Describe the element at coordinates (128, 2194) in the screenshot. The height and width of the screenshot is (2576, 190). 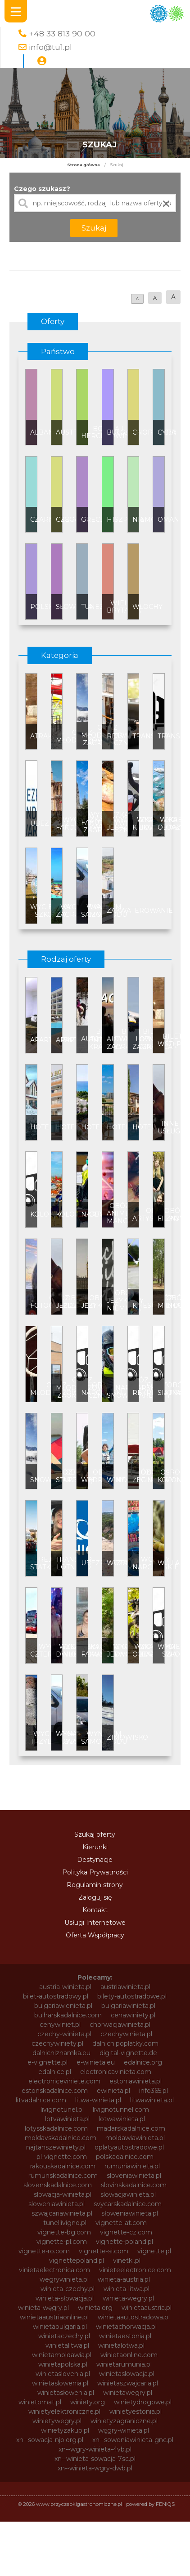
I see `slowacjawinieta.pl` at that location.